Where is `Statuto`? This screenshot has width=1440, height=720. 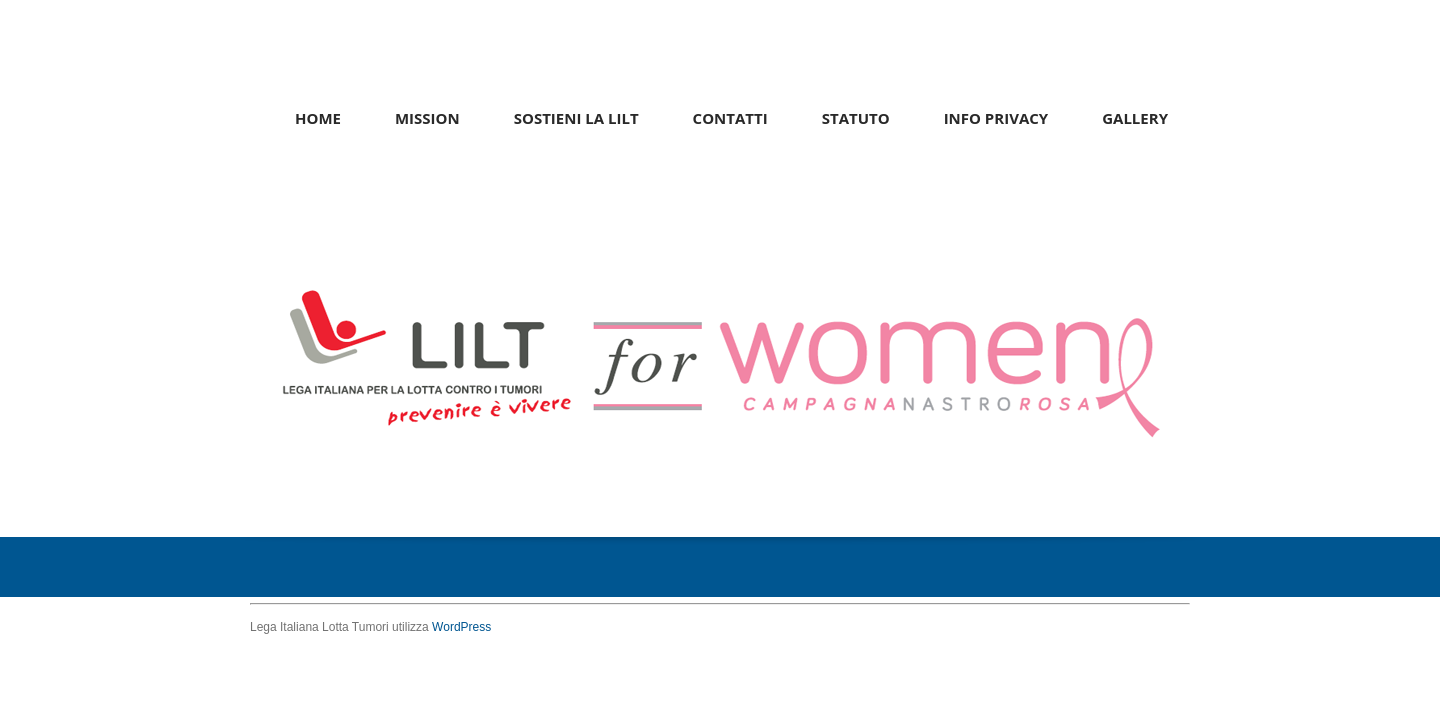
Statuto is located at coordinates (856, 118).